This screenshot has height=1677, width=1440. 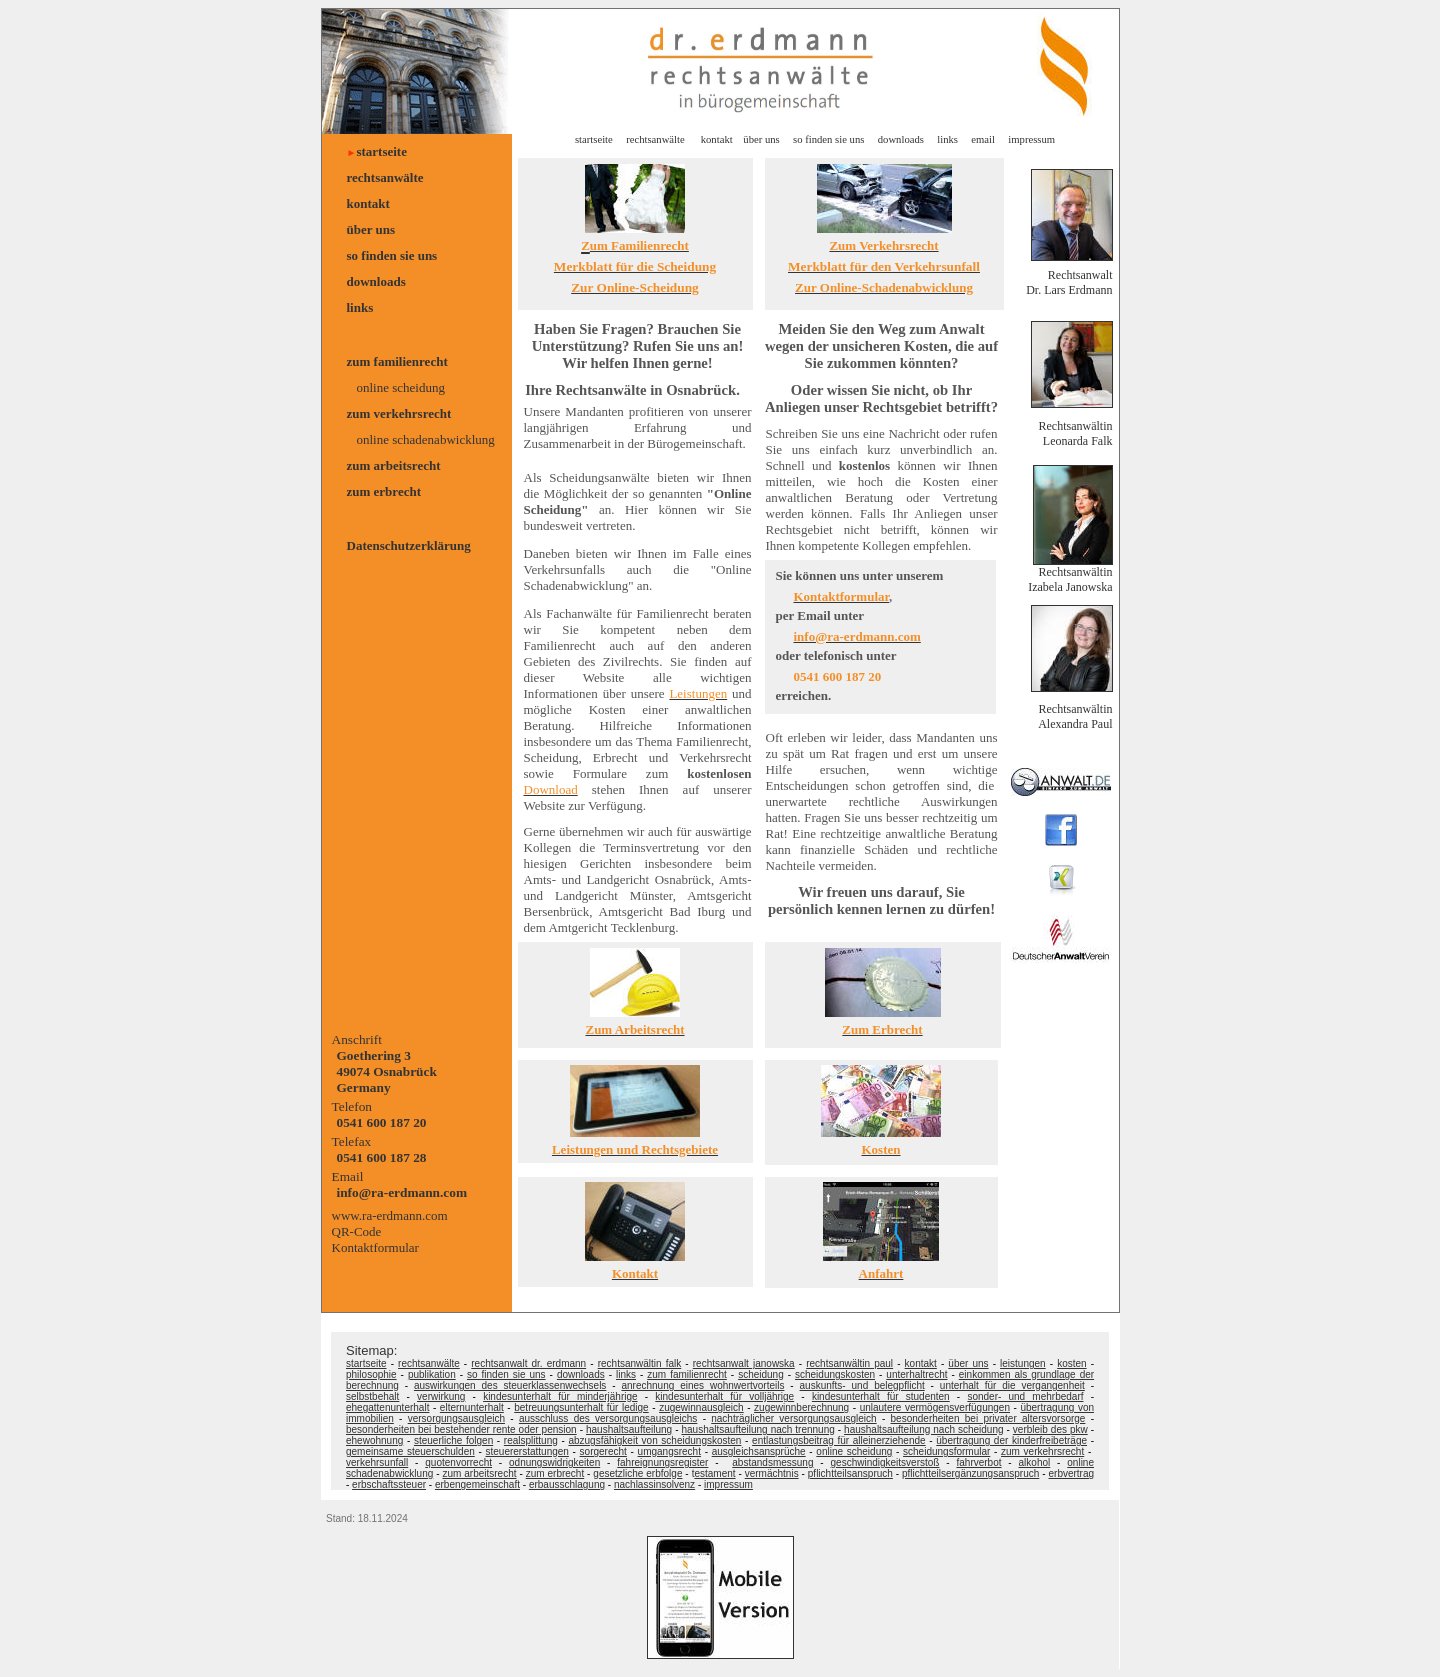 What do you see at coordinates (528, 1363) in the screenshot?
I see `rechtsanwalt dr. erdmann` at bounding box center [528, 1363].